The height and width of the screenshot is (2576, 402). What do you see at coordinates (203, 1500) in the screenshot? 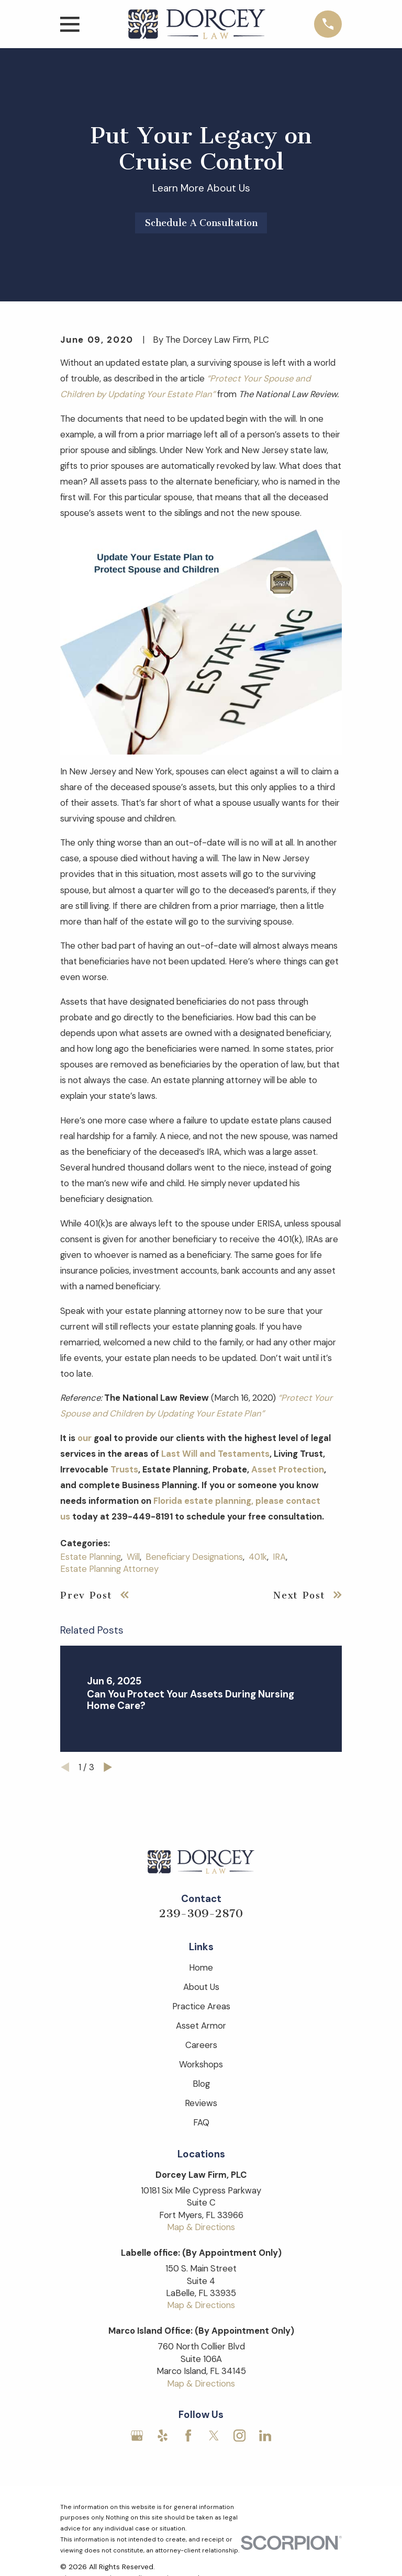
I see `Florida estate planning,` at bounding box center [203, 1500].